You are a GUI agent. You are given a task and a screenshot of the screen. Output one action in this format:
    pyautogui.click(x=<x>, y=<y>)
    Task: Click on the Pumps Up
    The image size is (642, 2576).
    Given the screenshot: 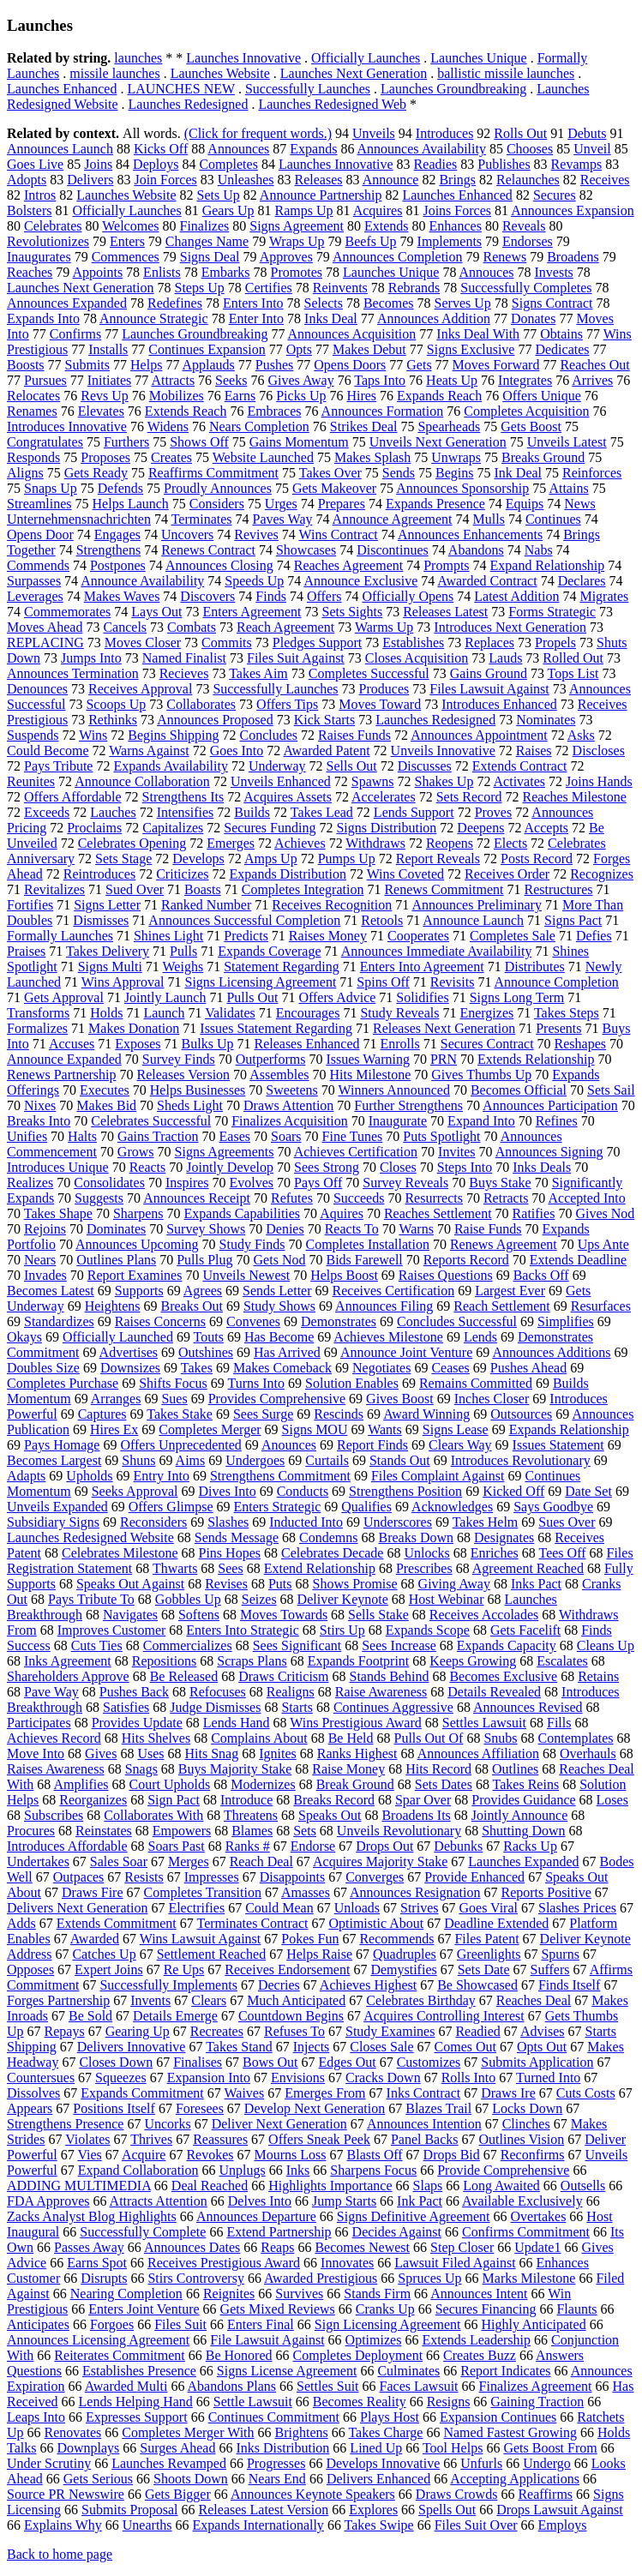 What is the action you would take?
    pyautogui.click(x=346, y=858)
    